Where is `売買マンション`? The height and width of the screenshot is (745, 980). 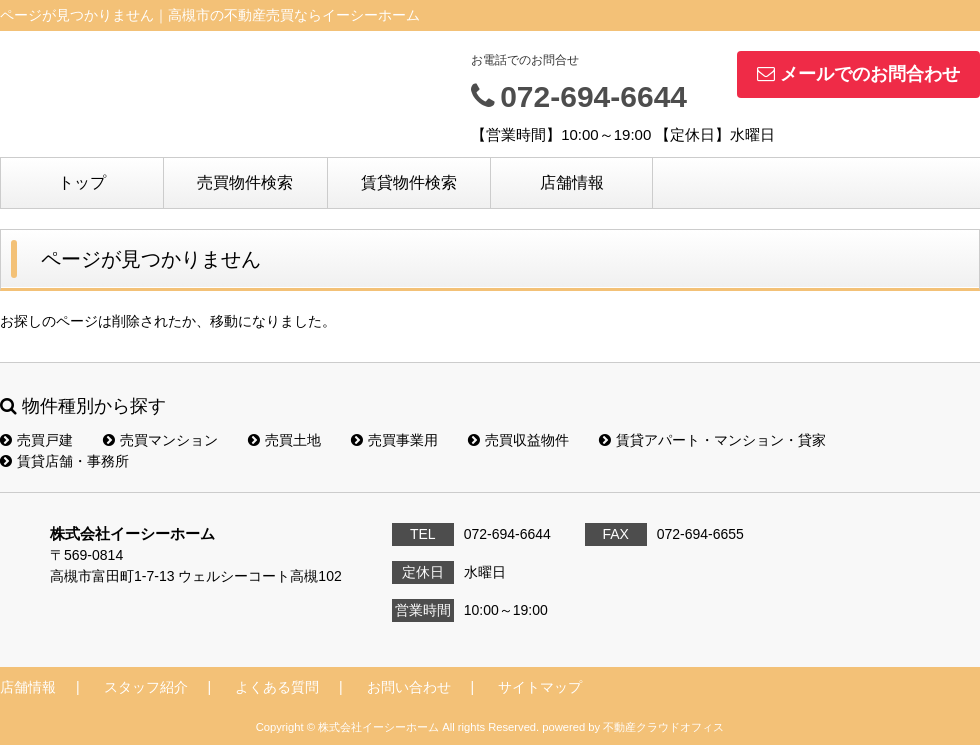 売買マンション is located at coordinates (160, 440).